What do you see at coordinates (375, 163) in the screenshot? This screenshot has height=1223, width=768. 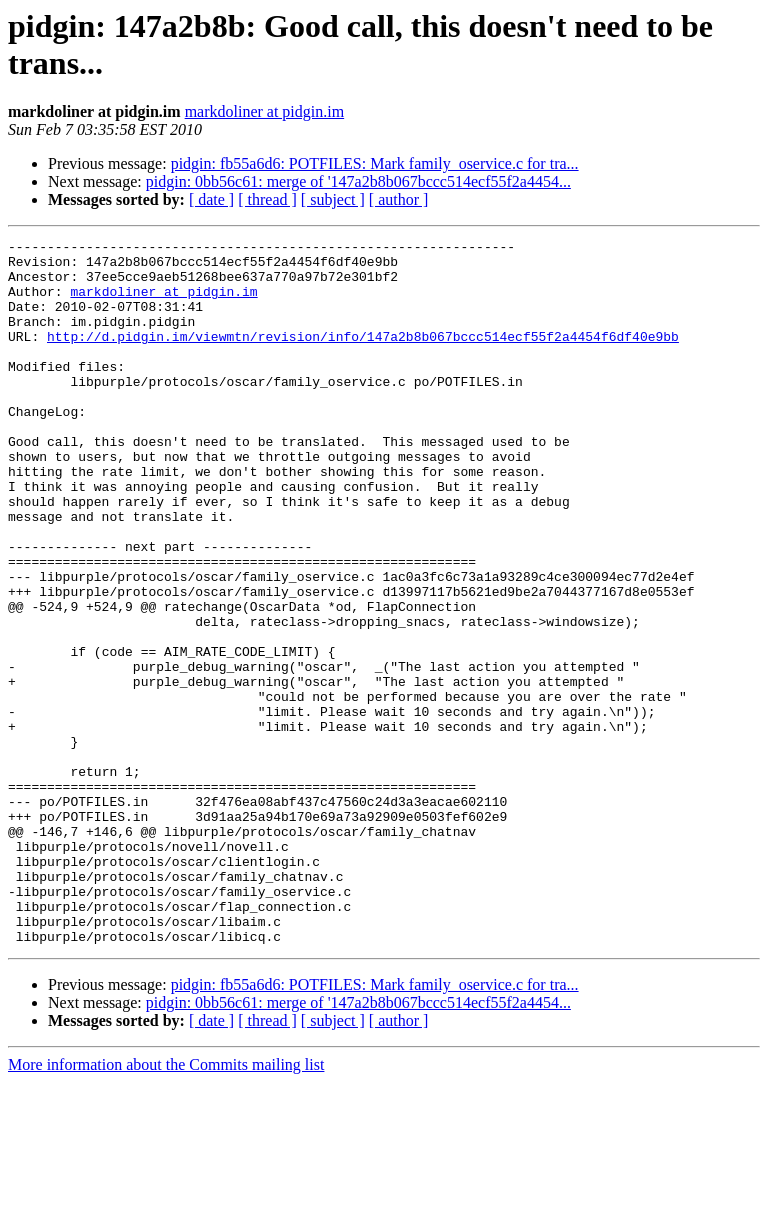 I see `pidgin: fb55a6d6: POTFILES: Mark family_oservice.c for tra...` at bounding box center [375, 163].